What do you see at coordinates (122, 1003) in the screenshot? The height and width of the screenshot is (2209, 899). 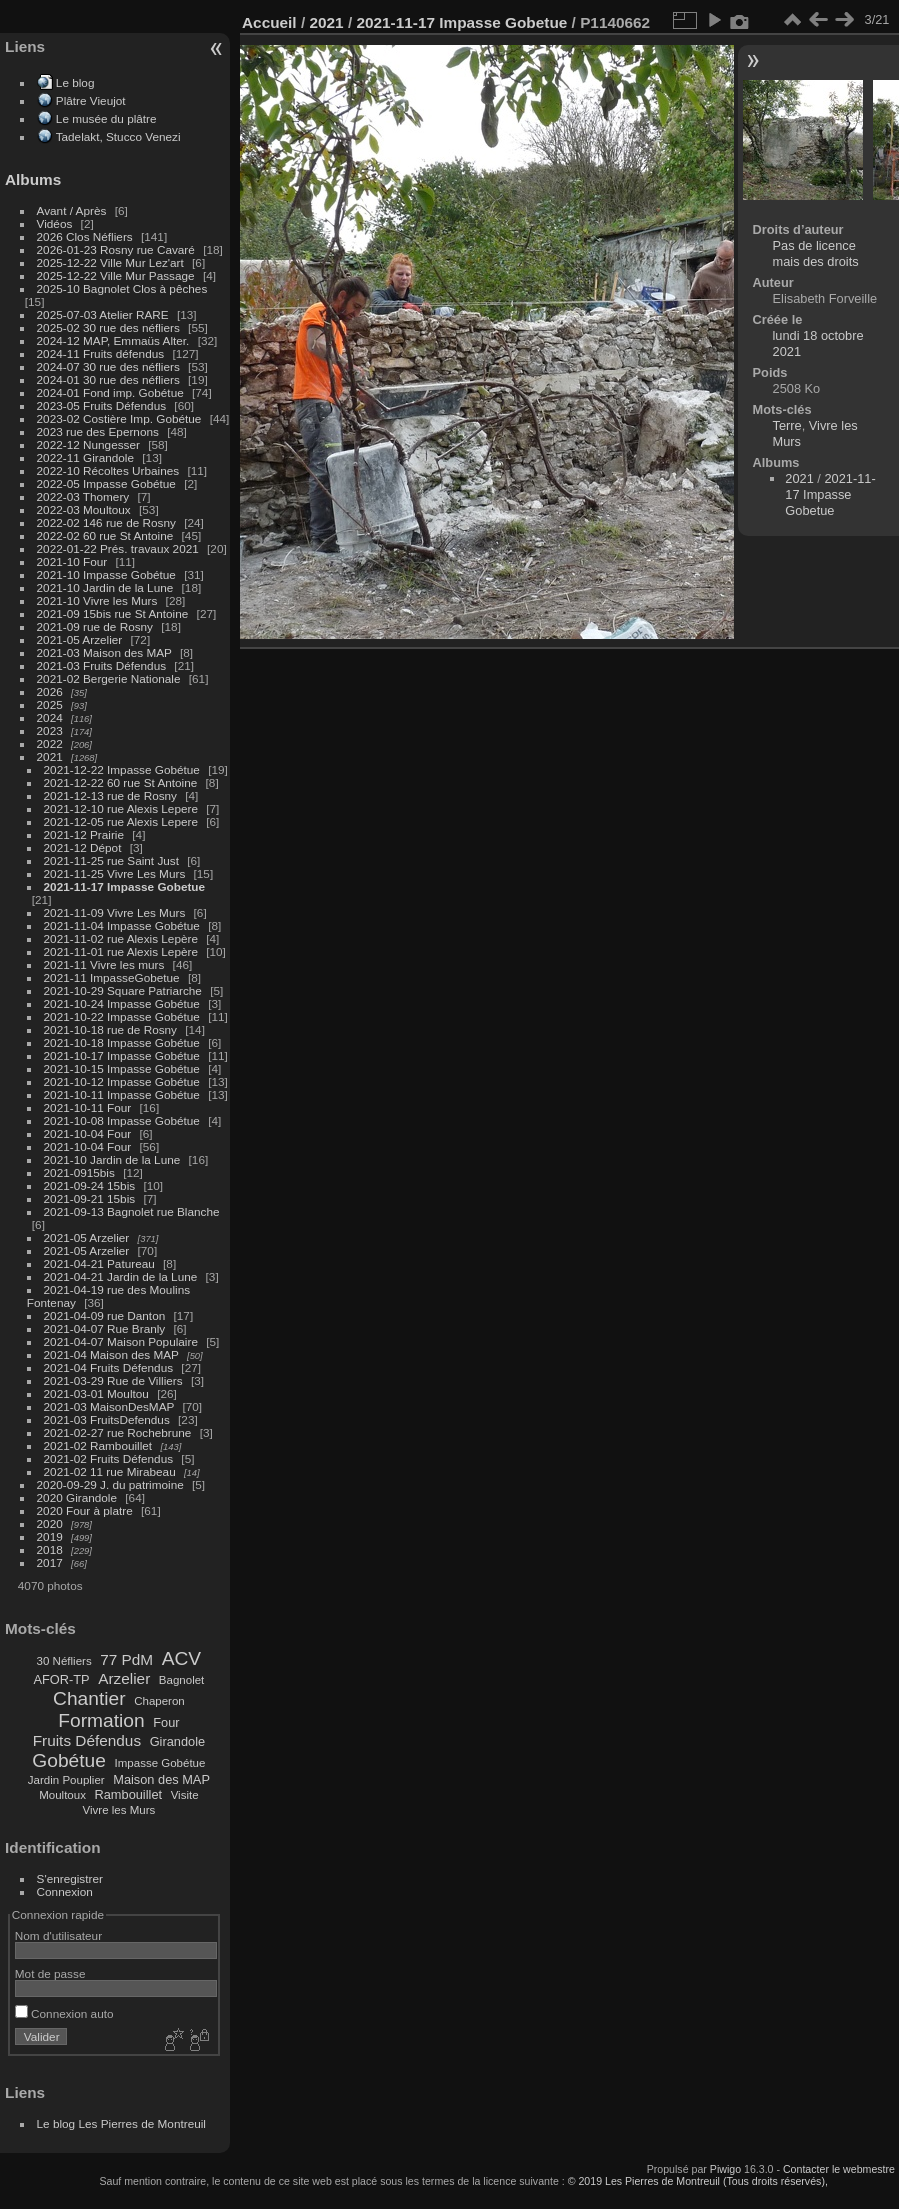 I see `2021-10-24 Impasse Gobétue` at bounding box center [122, 1003].